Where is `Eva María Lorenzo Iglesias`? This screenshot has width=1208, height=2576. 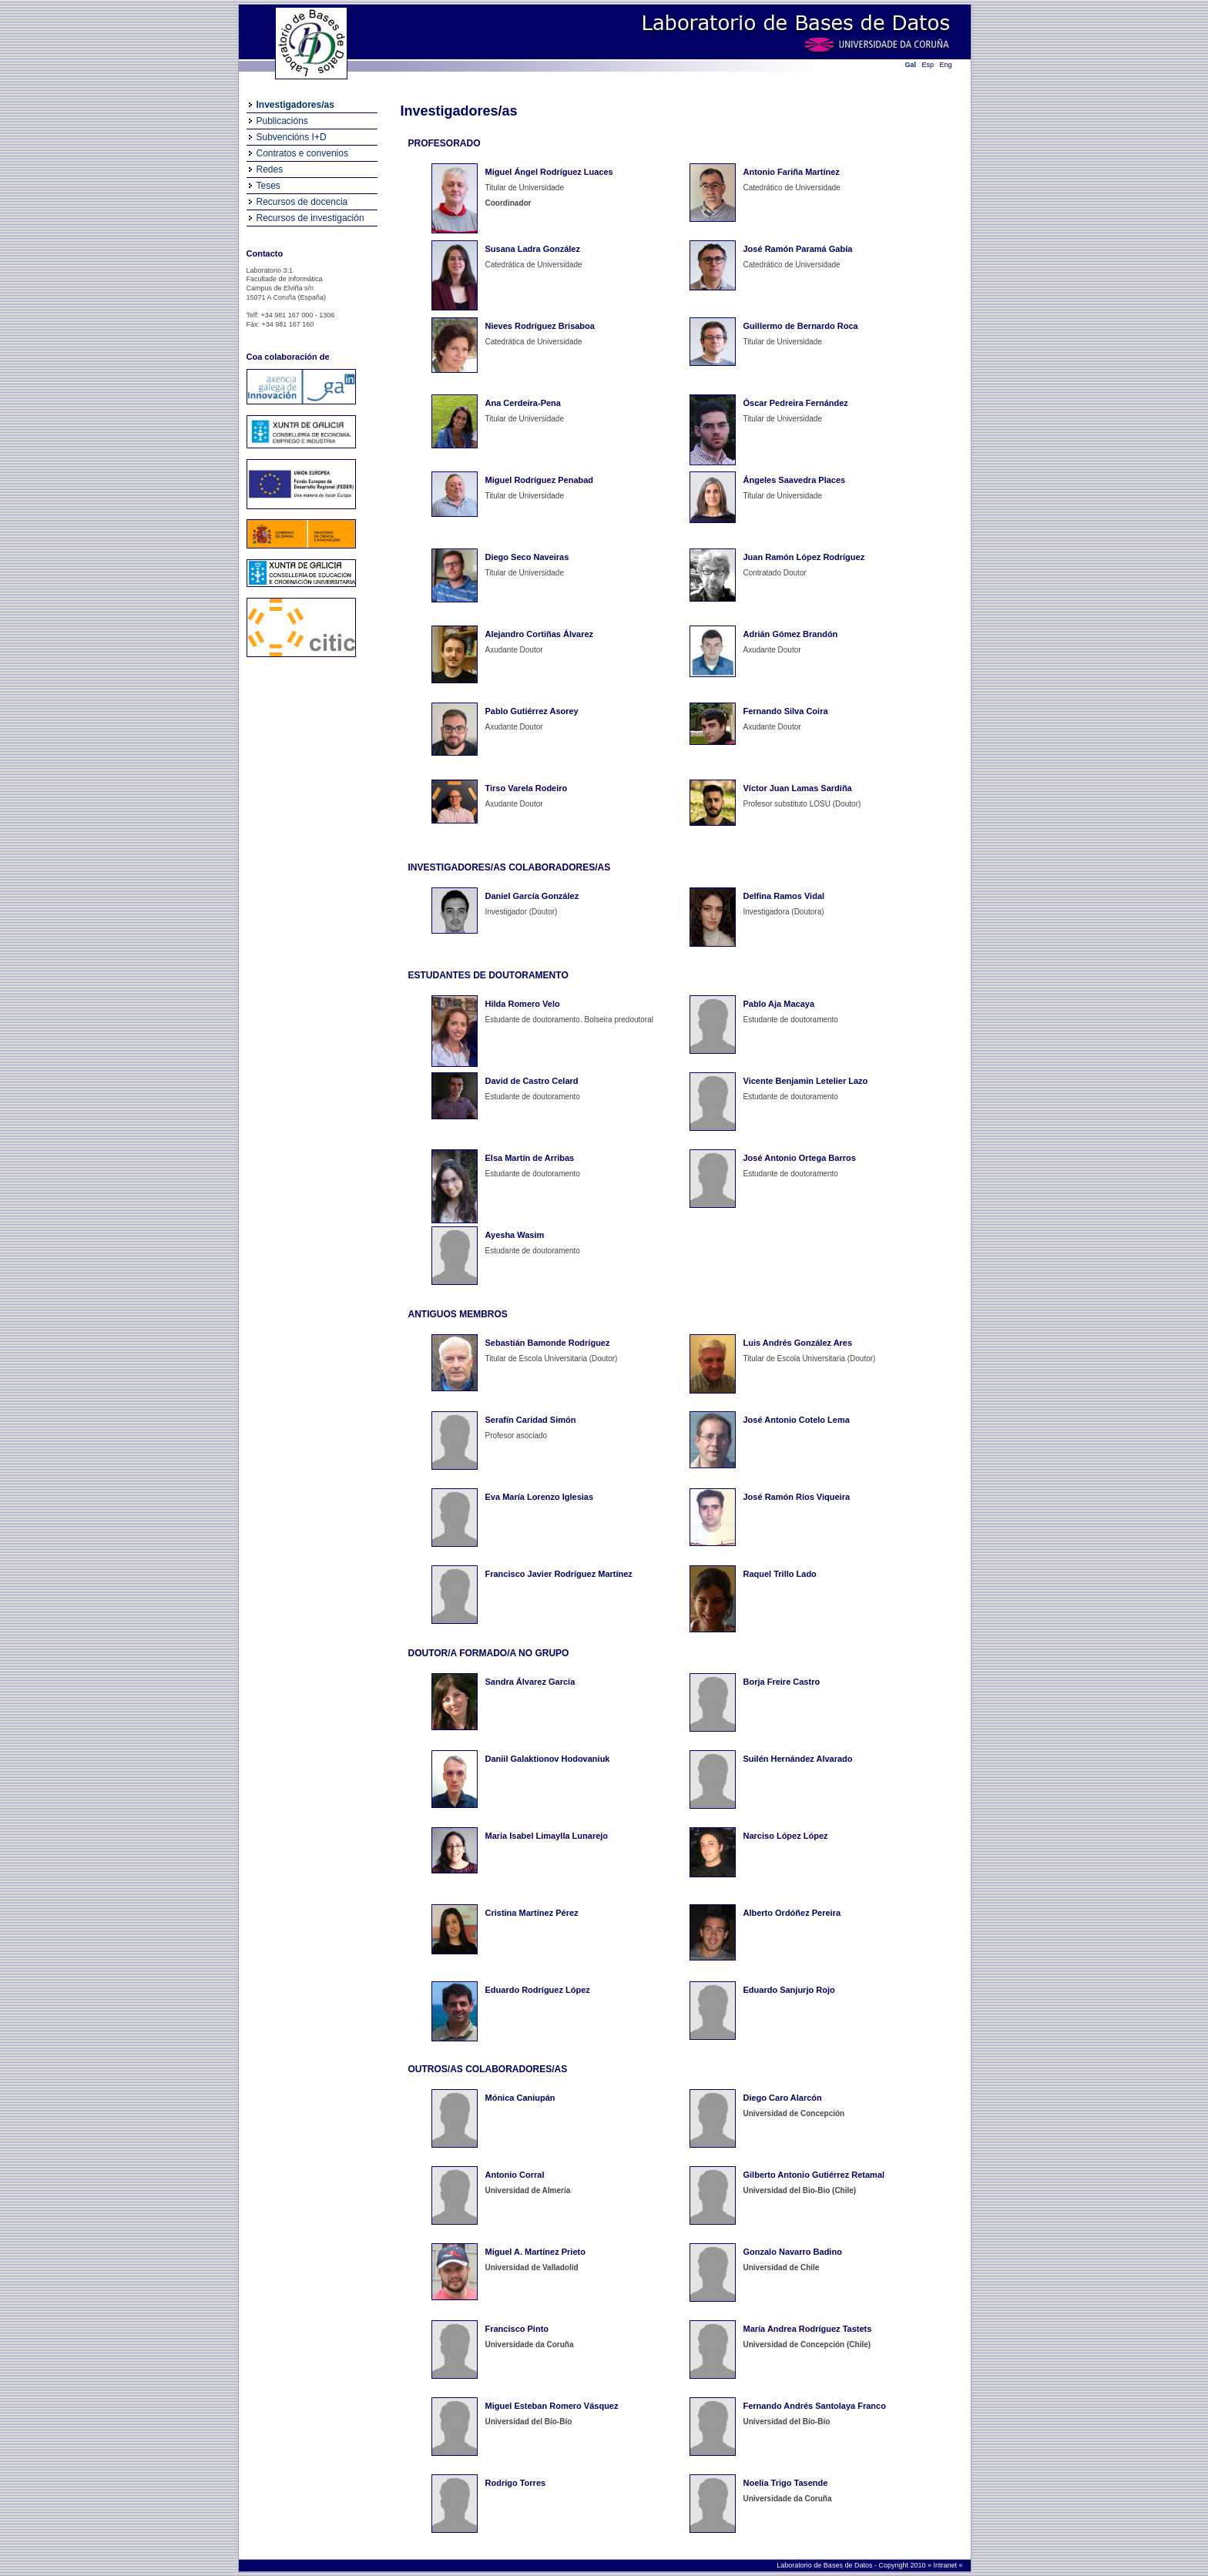
Eva María Lorenzo Iglesias is located at coordinates (539, 1496).